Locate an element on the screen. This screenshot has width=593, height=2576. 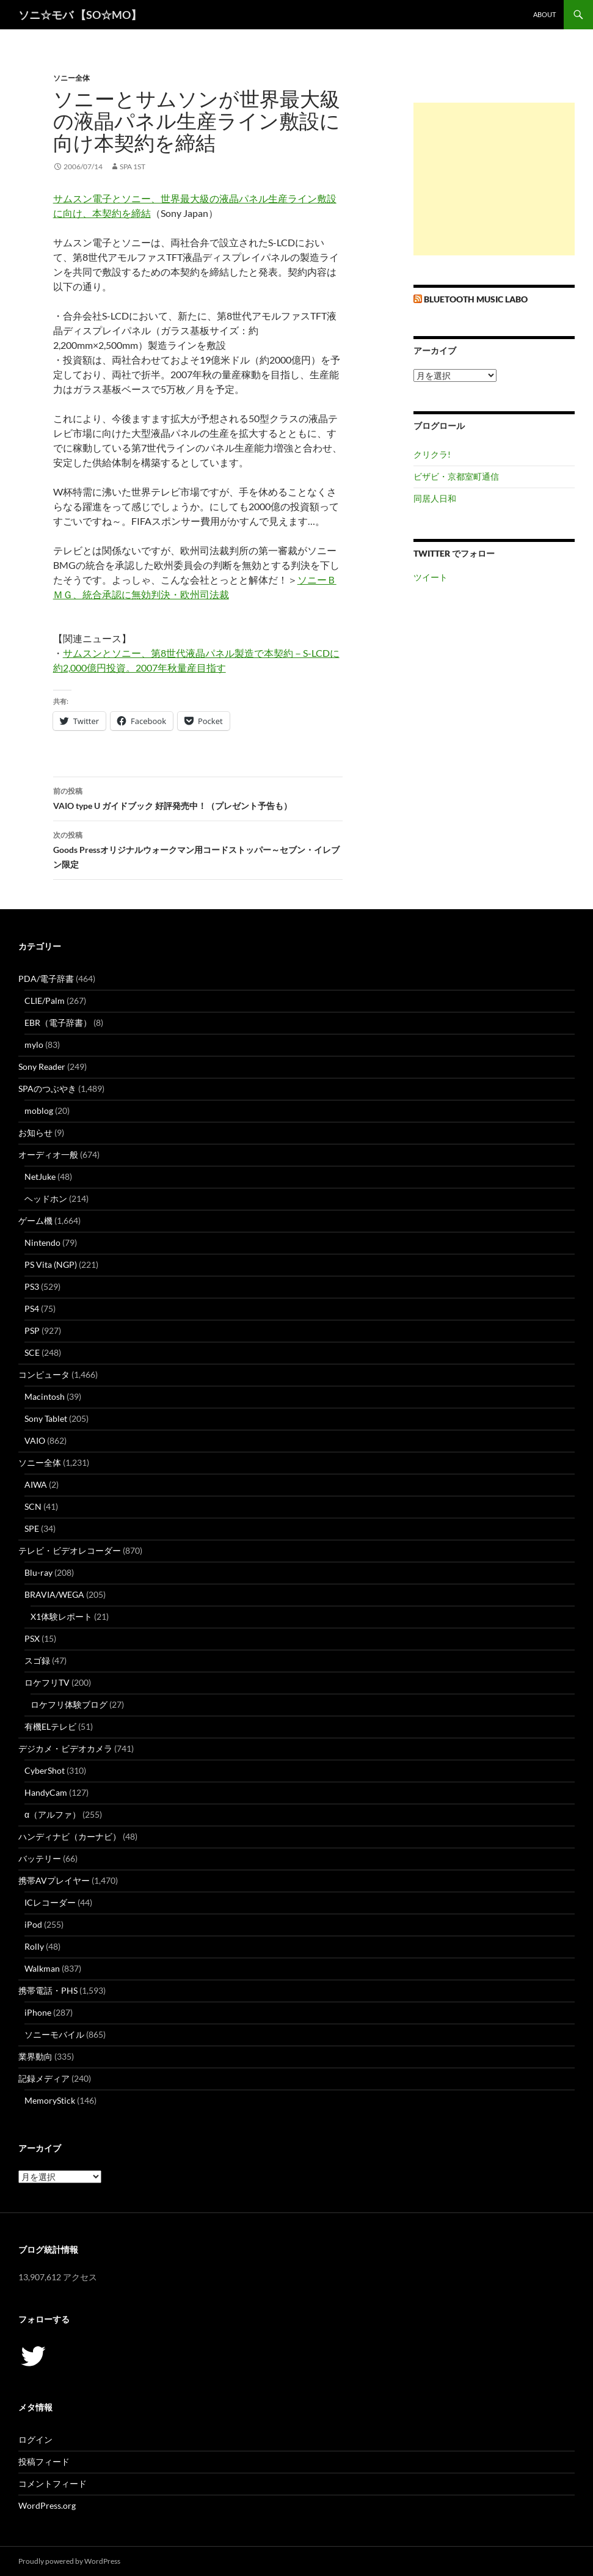
Proudly powered by WordPress is located at coordinates (69, 2561).